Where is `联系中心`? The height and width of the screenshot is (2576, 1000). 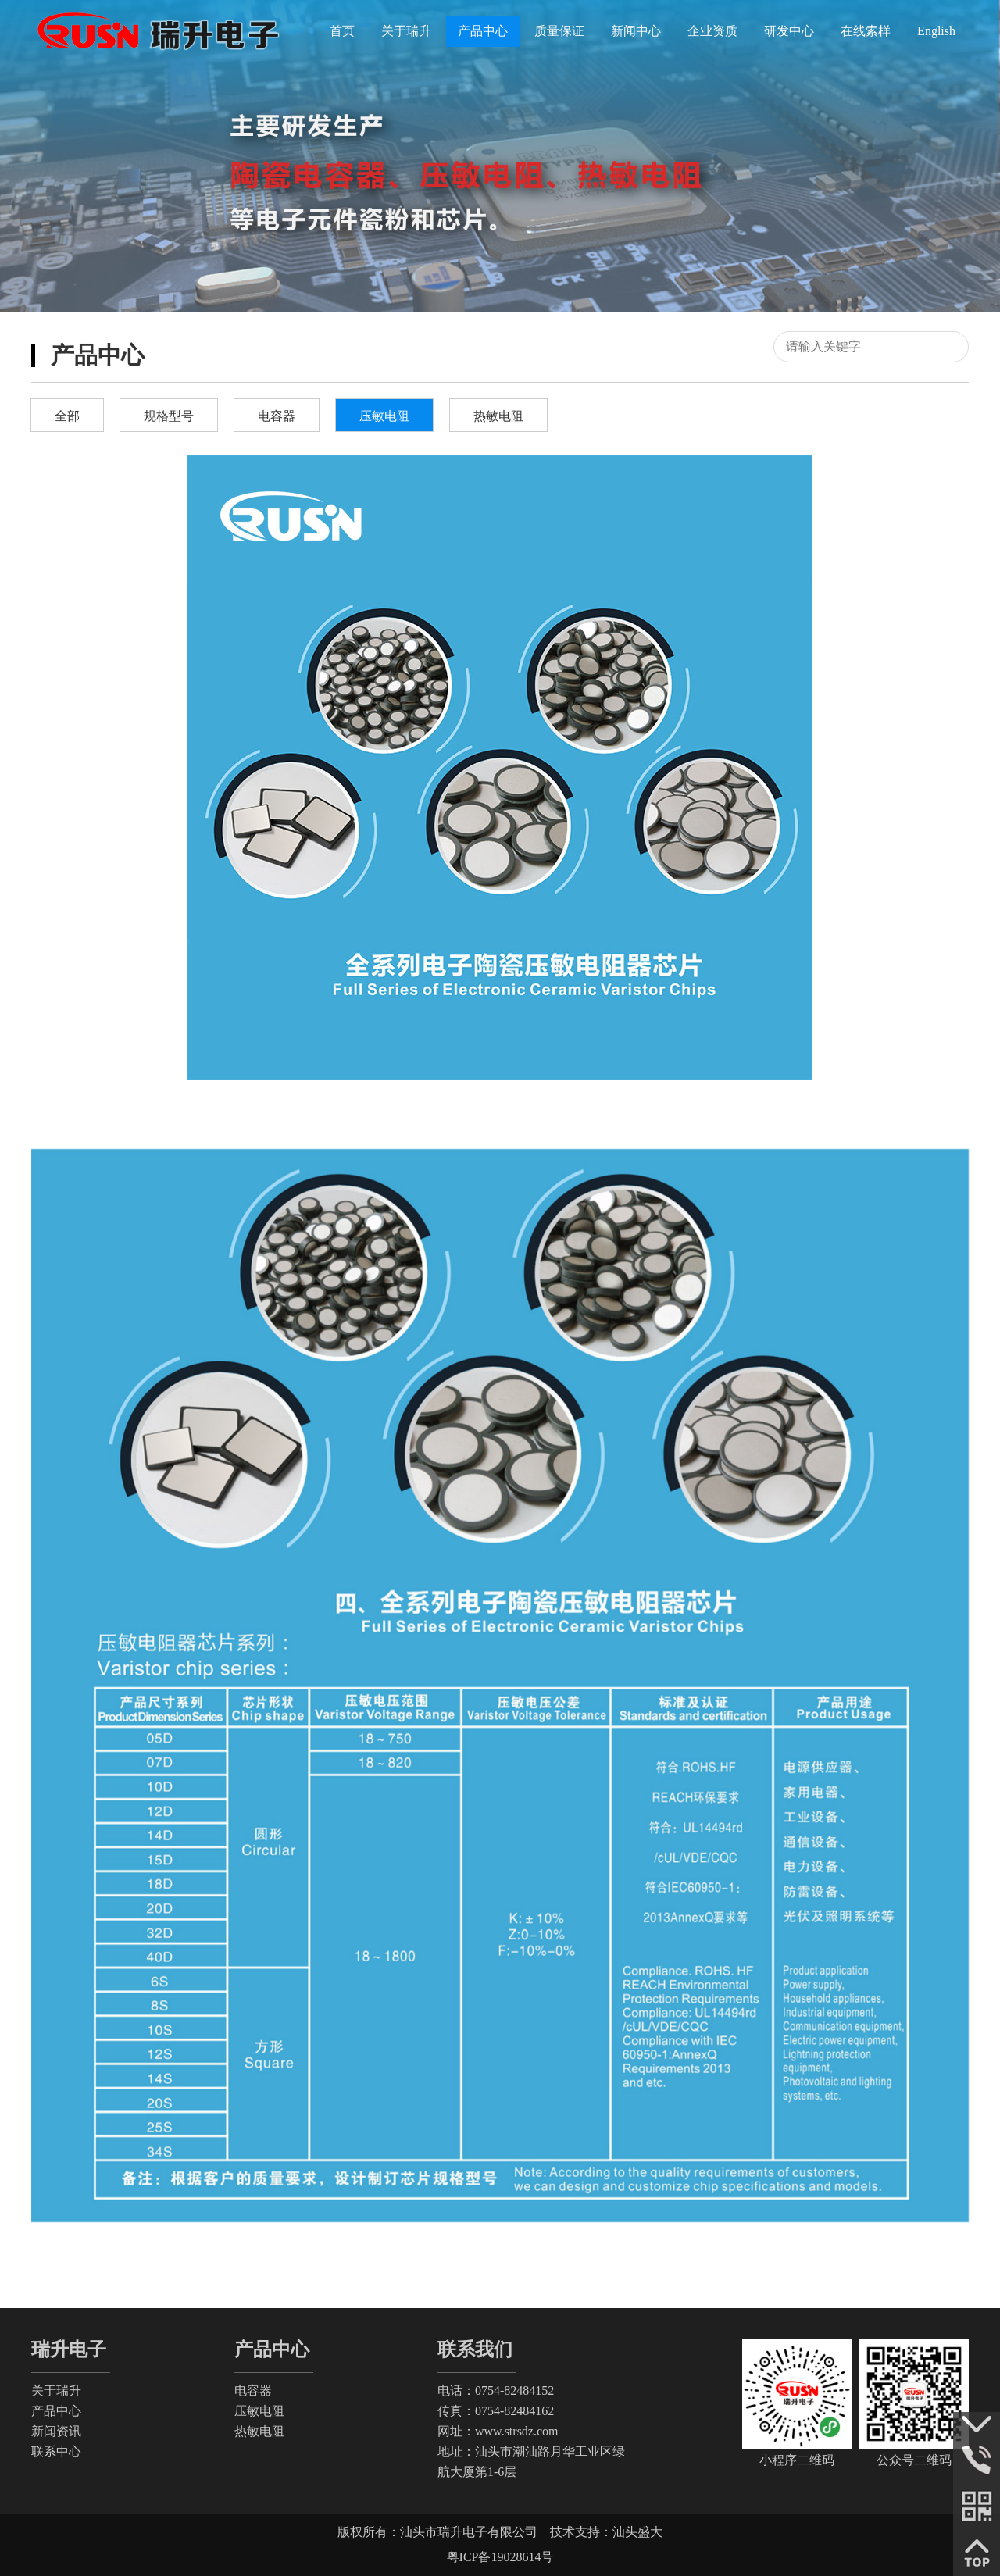
联系中心 is located at coordinates (56, 2451).